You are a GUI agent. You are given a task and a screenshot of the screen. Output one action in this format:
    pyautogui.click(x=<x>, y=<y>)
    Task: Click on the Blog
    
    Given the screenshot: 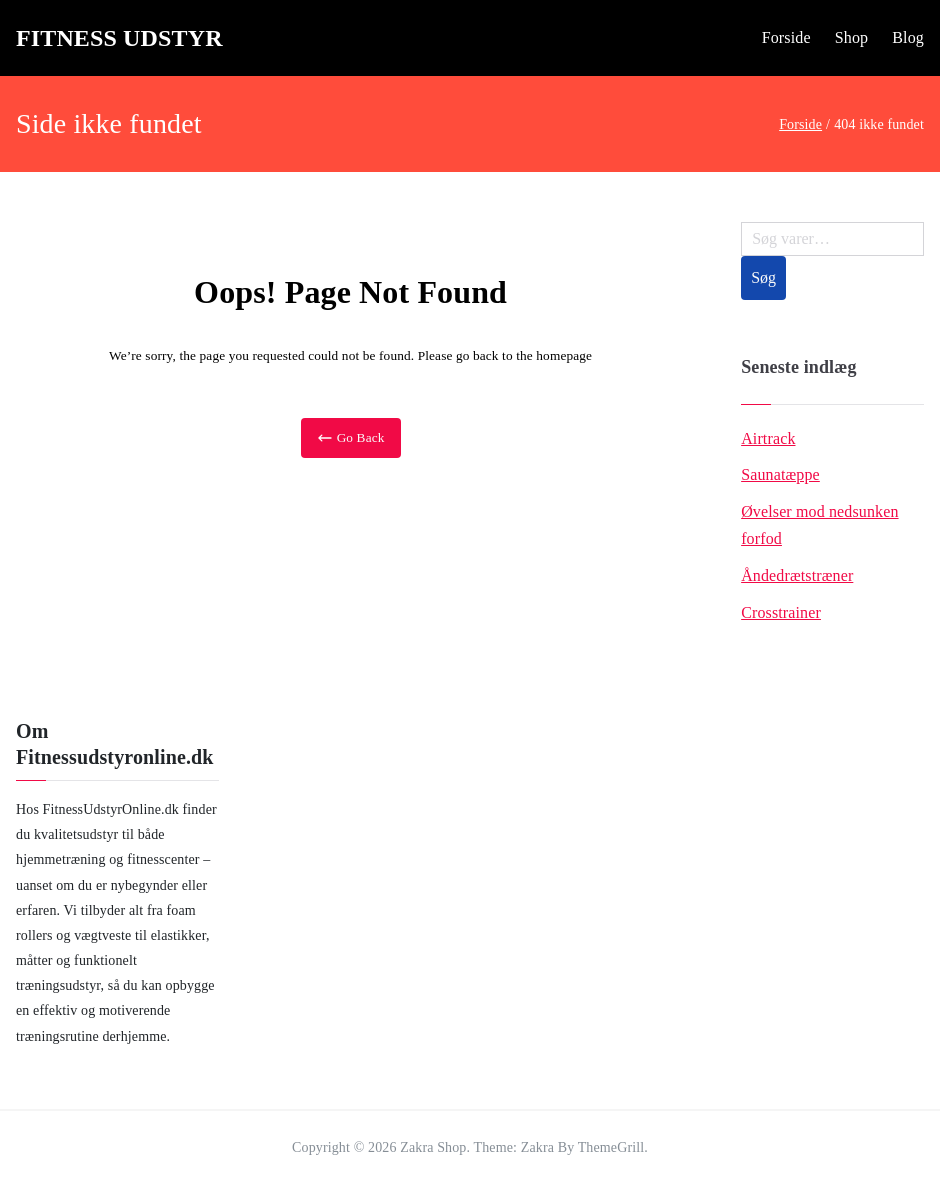 What is the action you would take?
    pyautogui.click(x=908, y=37)
    